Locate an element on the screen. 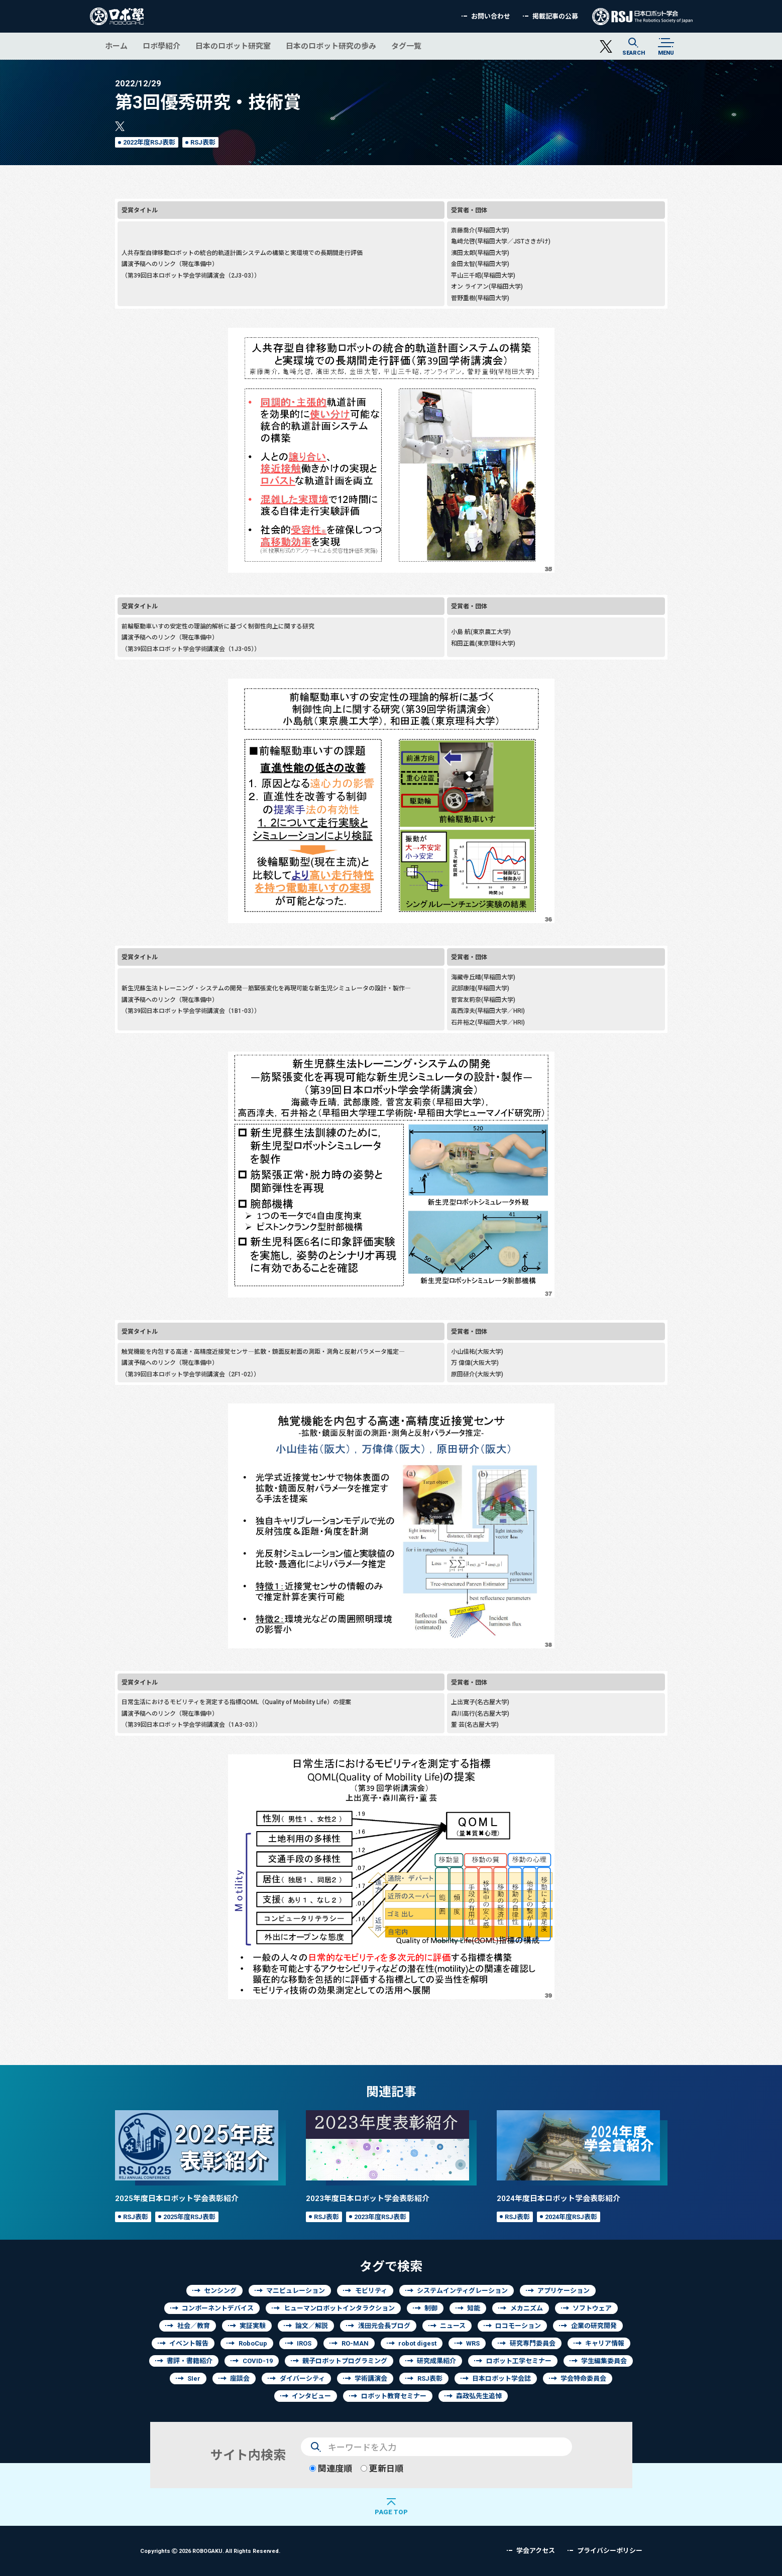 This screenshot has width=782, height=2576. タグ一覧 is located at coordinates (406, 46).